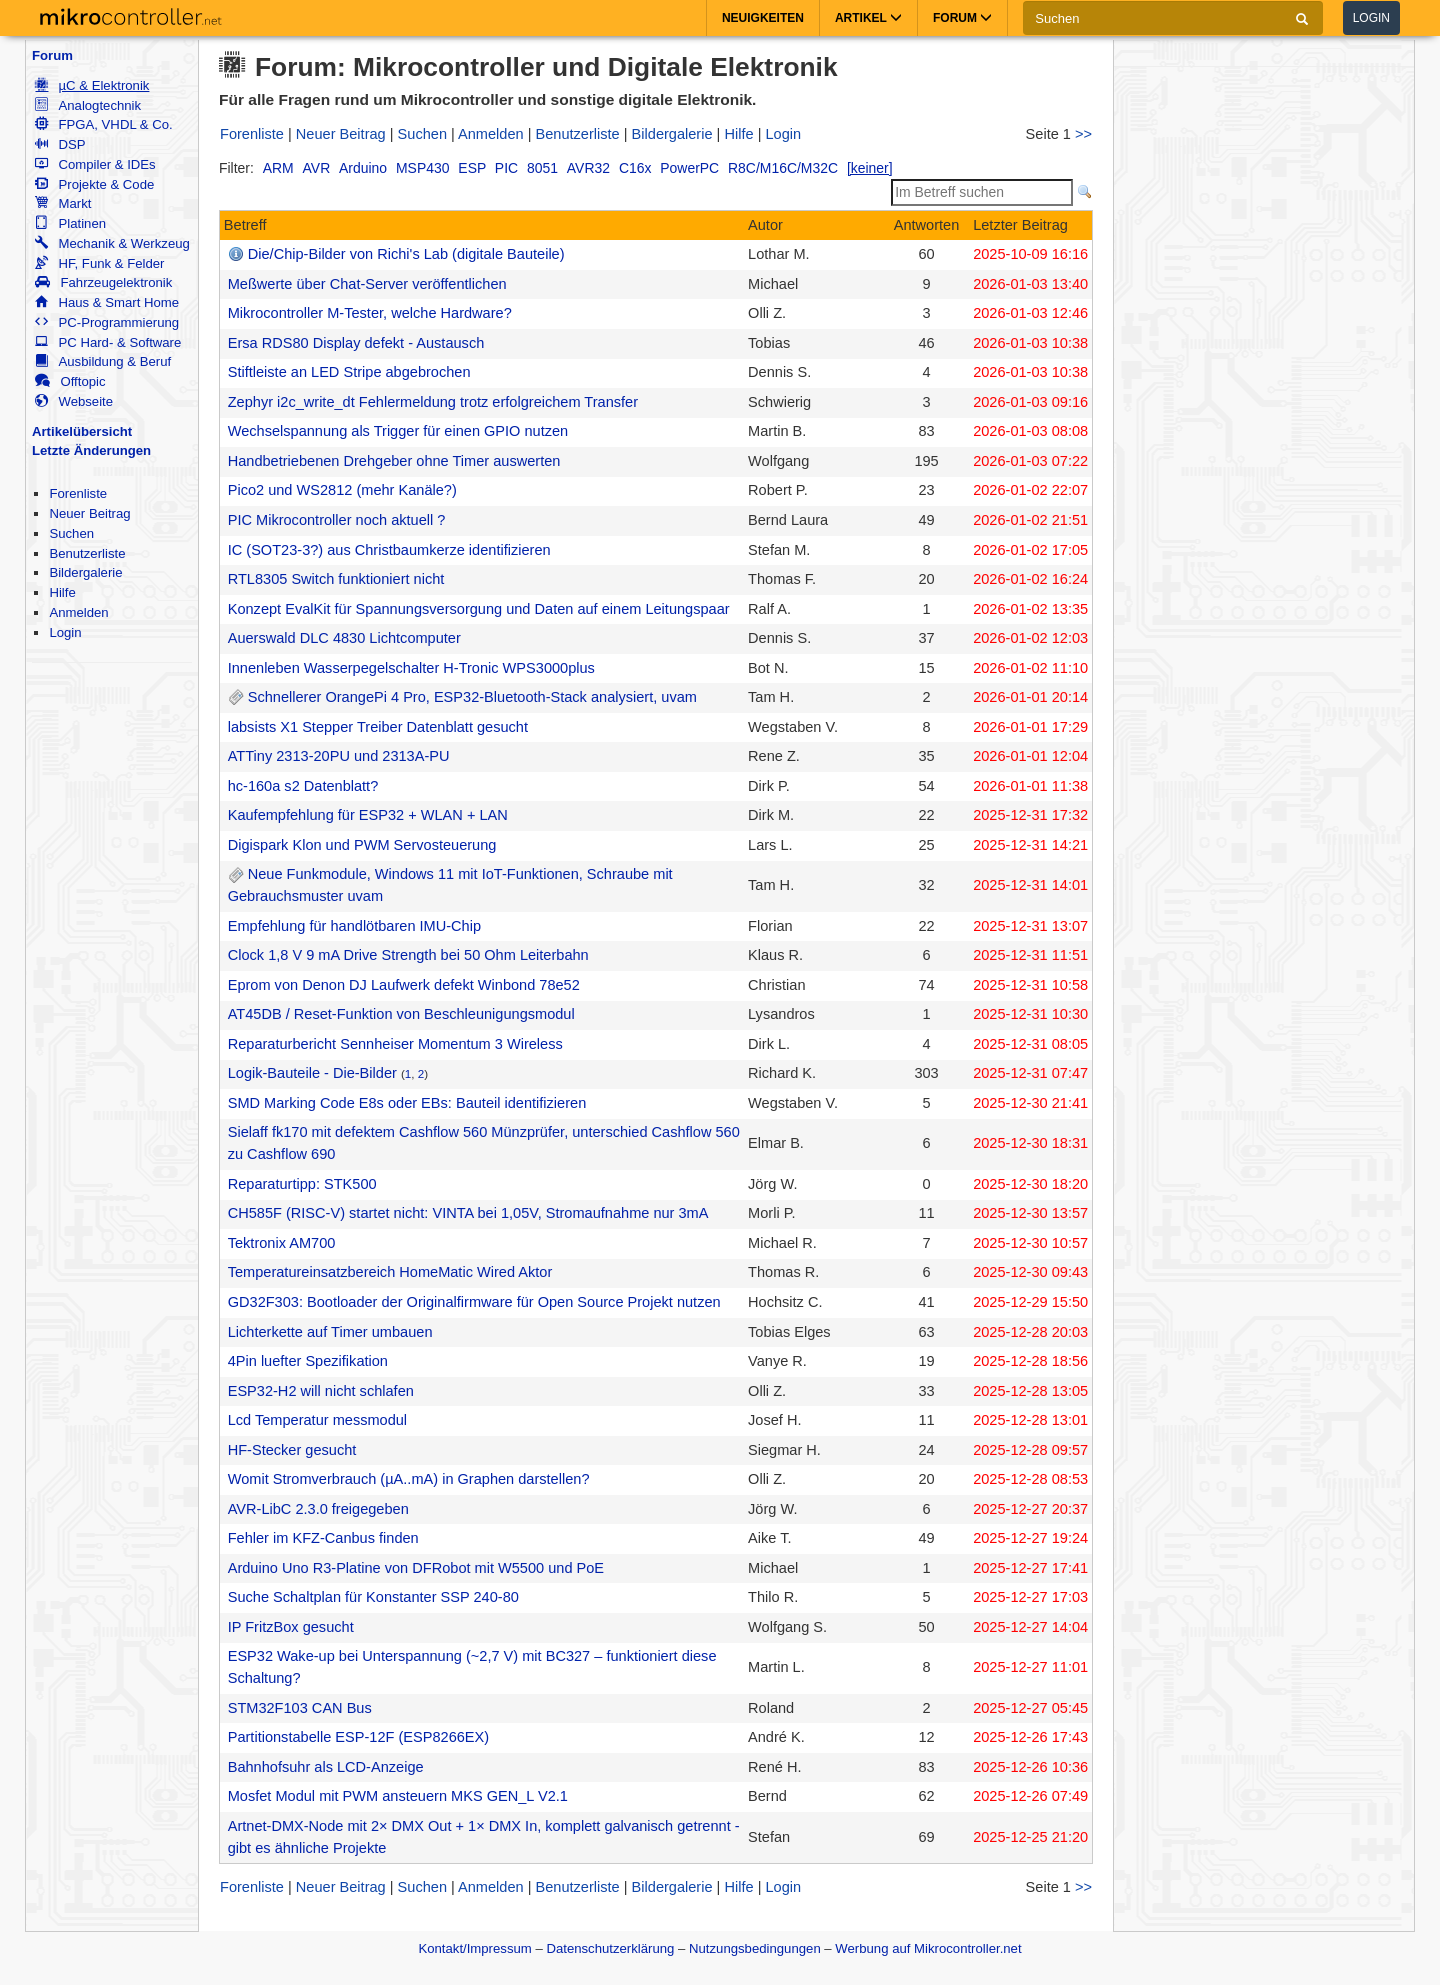  What do you see at coordinates (303, 786) in the screenshot?
I see `hc-160a s2 Datenblatt?` at bounding box center [303, 786].